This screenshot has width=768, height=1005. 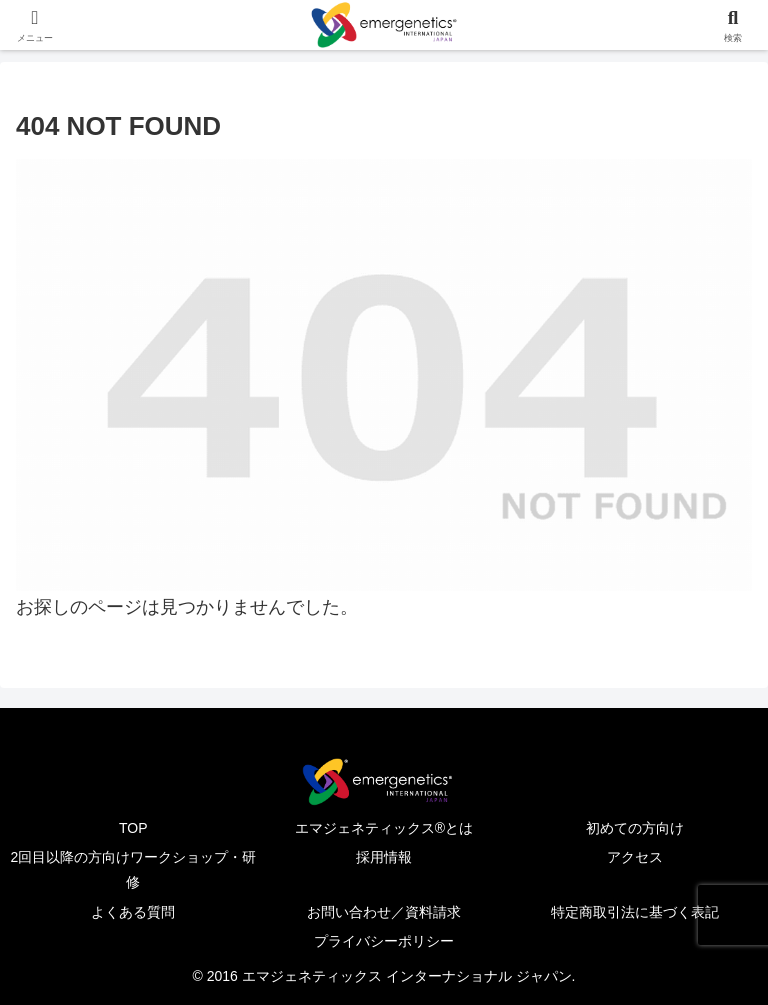 I want to click on プライバシーポリシー, so click(x=384, y=941).